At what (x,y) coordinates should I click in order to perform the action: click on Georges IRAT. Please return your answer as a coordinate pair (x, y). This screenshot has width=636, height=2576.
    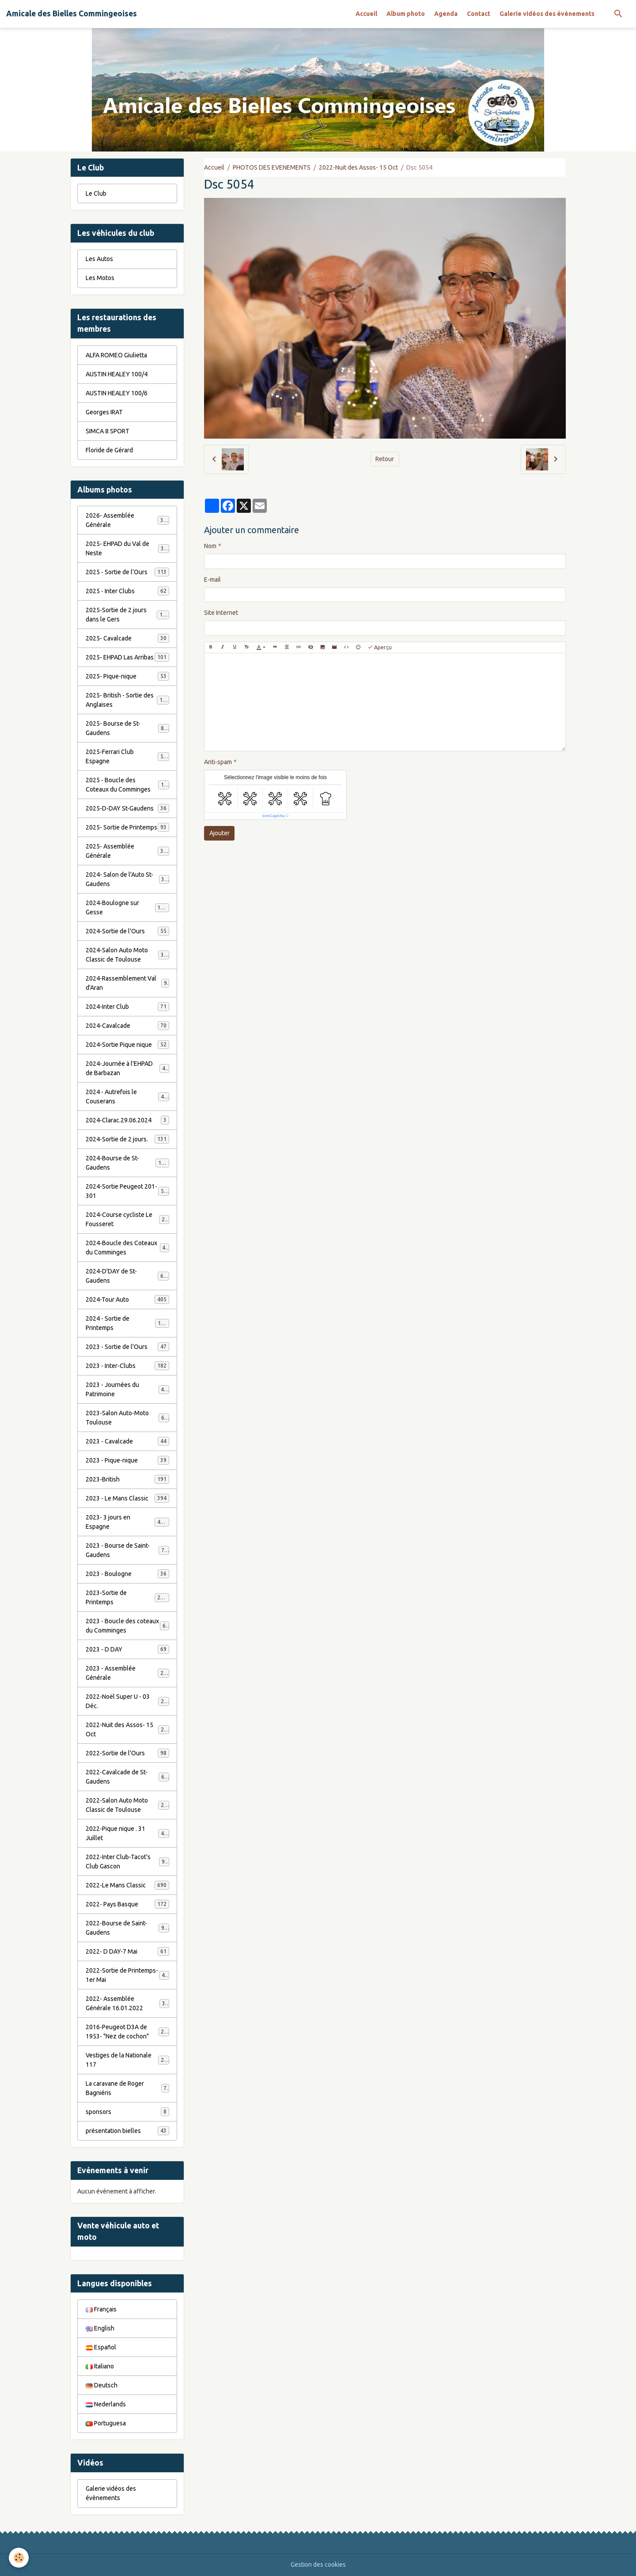
    Looking at the image, I should click on (104, 412).